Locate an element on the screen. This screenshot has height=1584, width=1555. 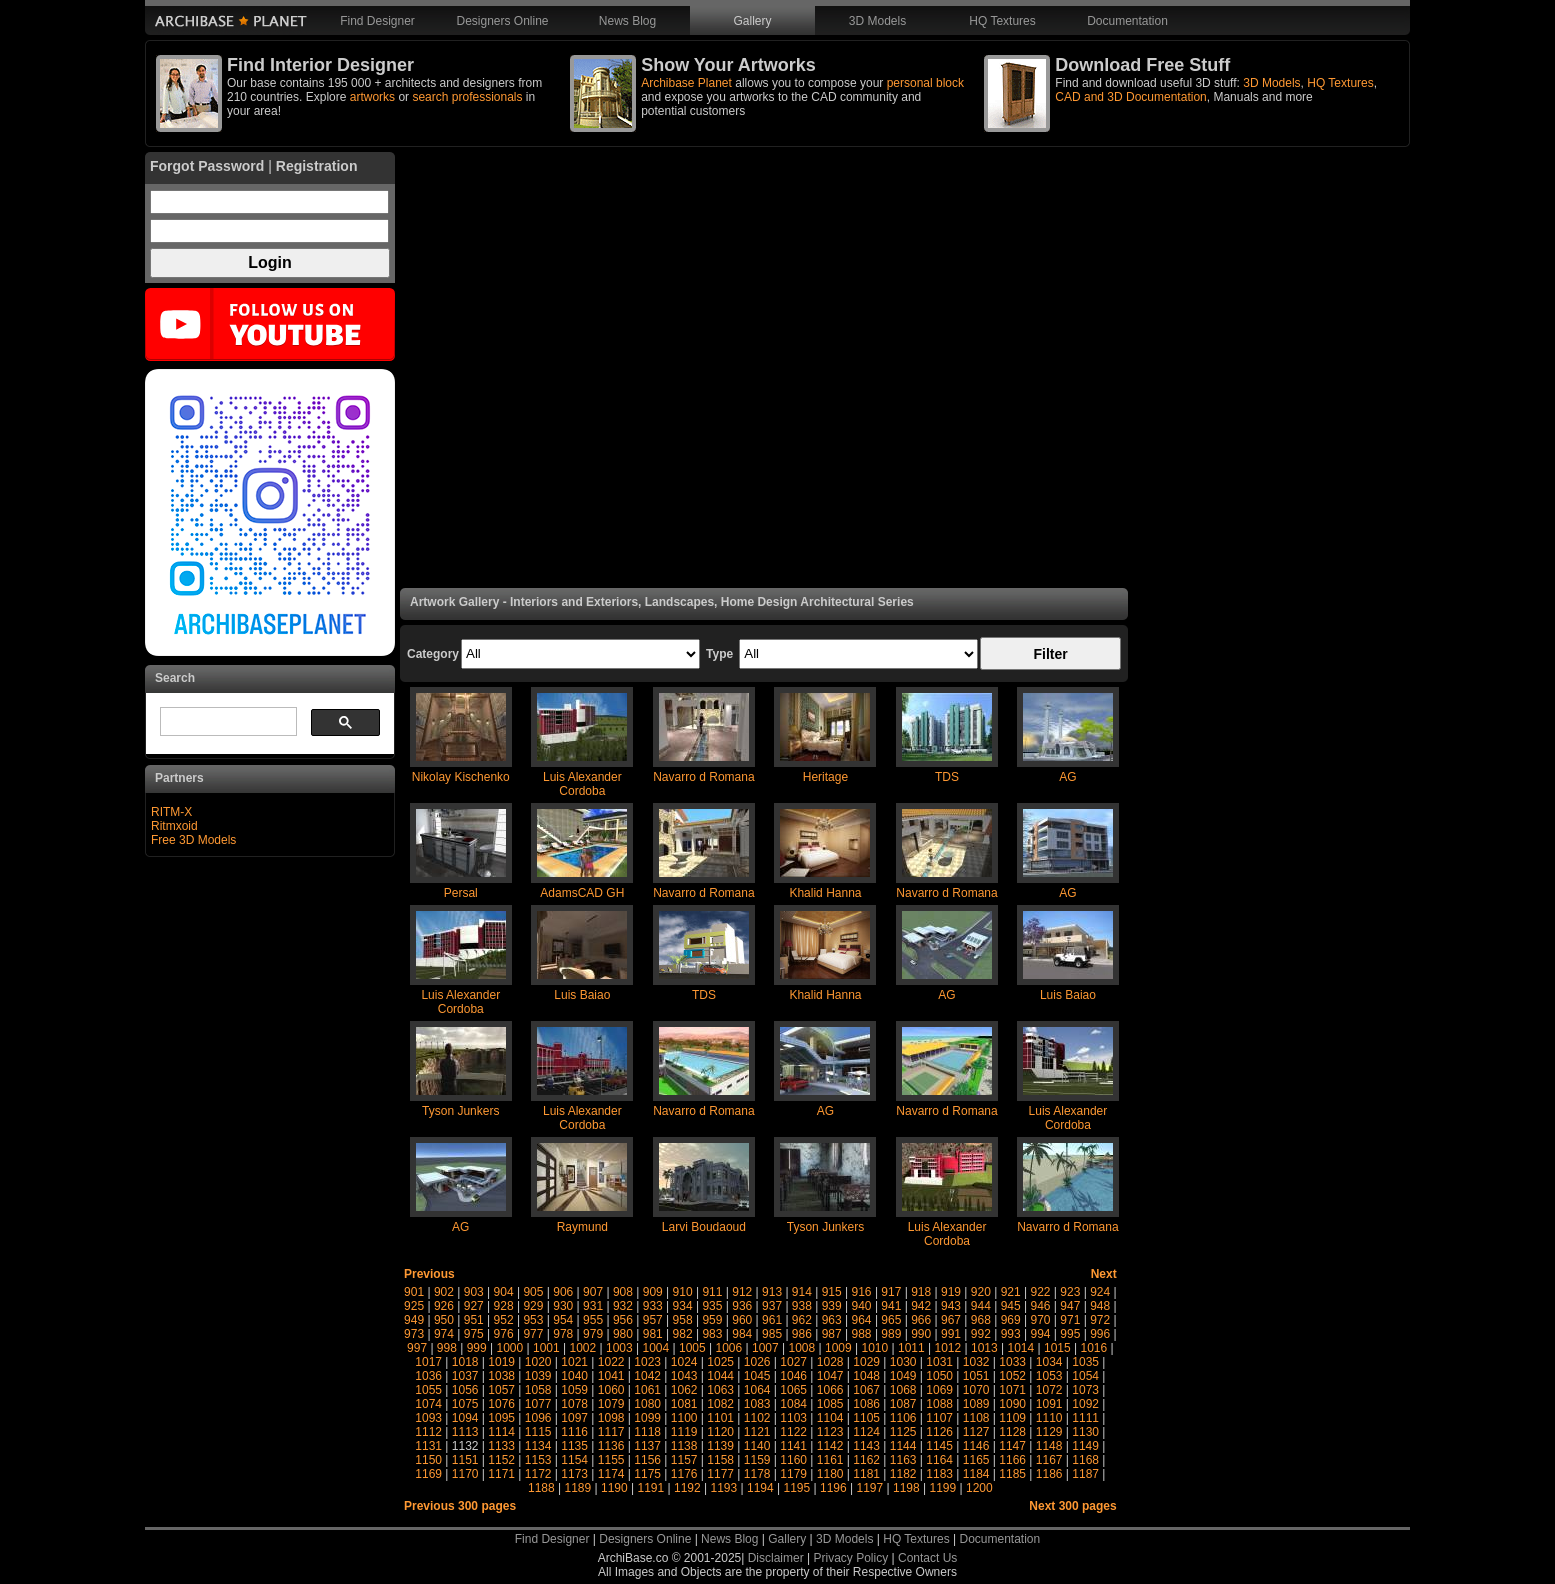
1183 is located at coordinates (939, 1474).